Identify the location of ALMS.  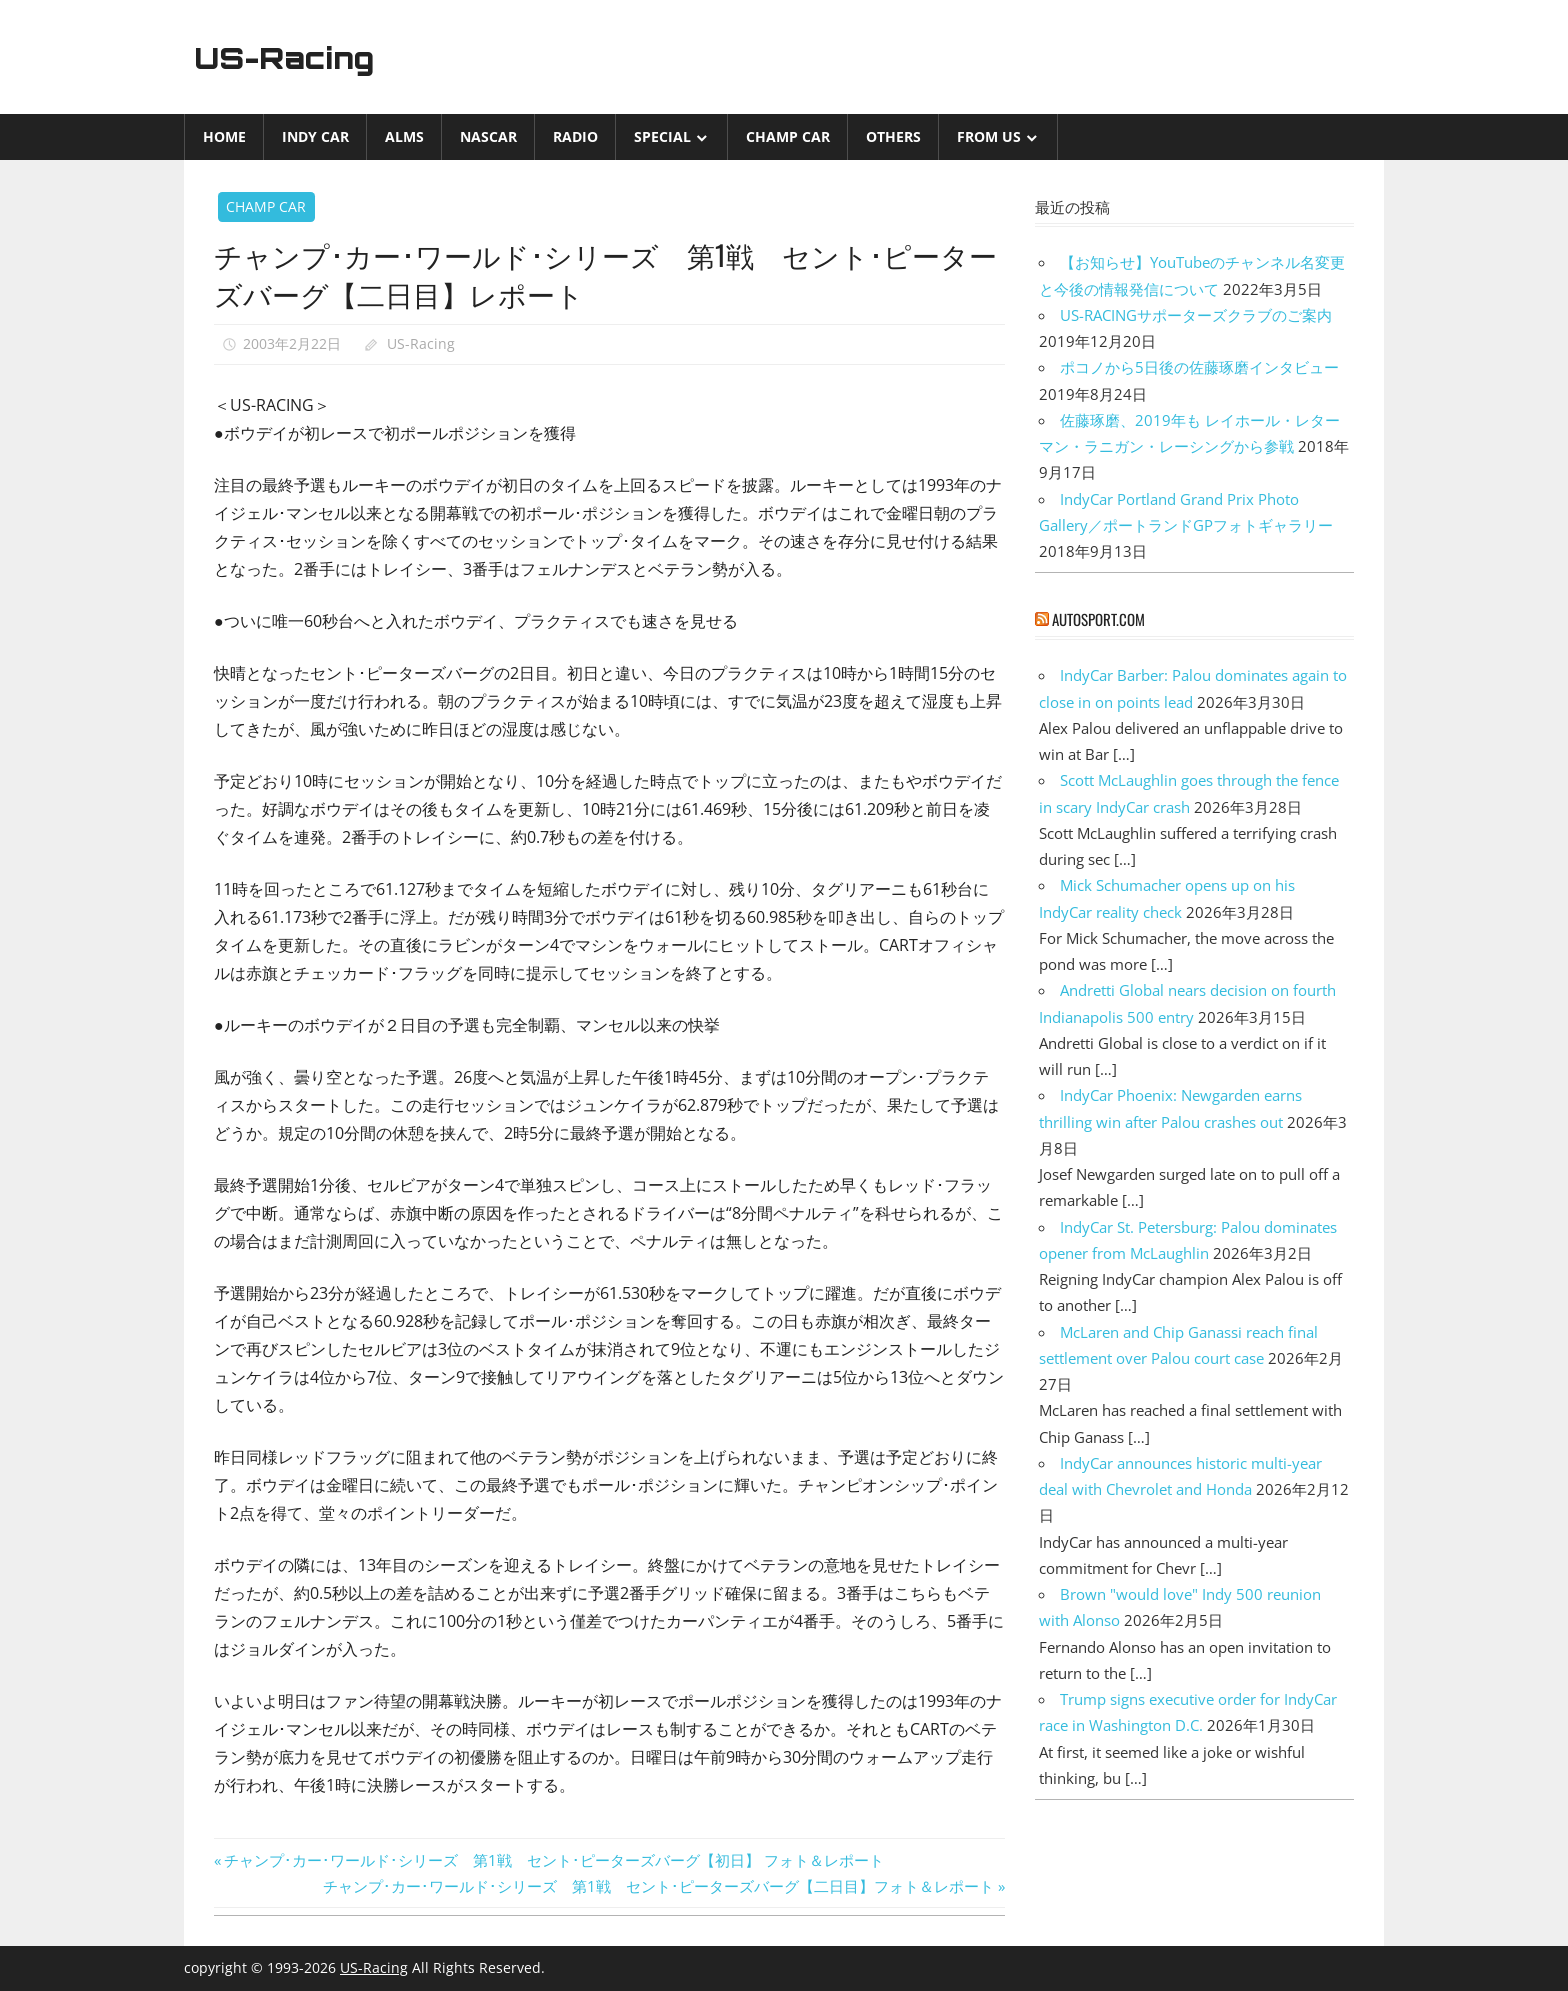
(404, 136).